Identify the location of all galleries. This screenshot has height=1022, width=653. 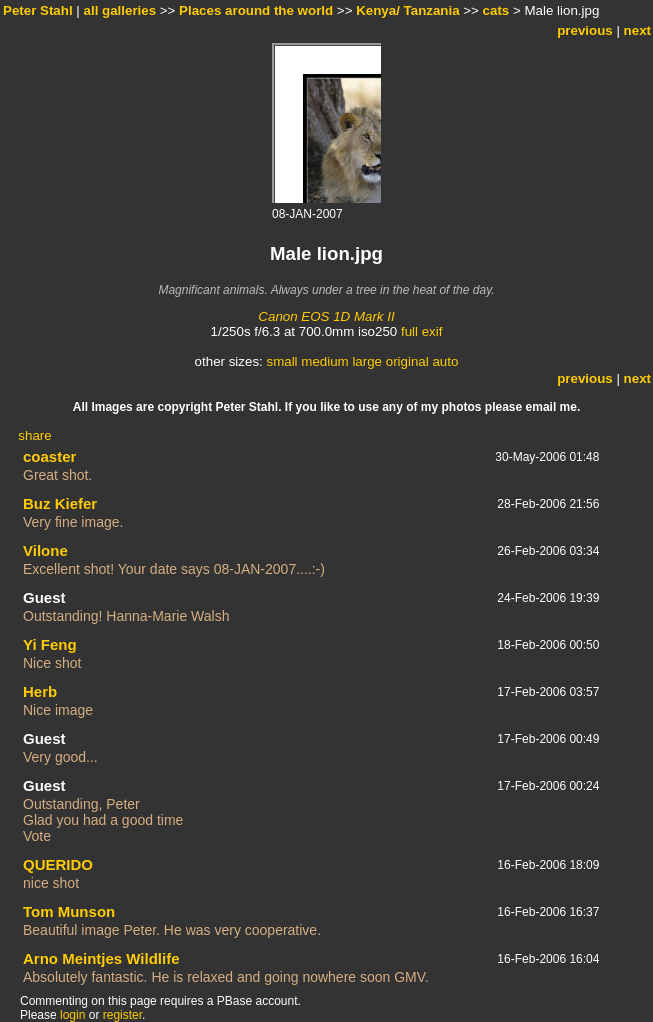
(120, 10).